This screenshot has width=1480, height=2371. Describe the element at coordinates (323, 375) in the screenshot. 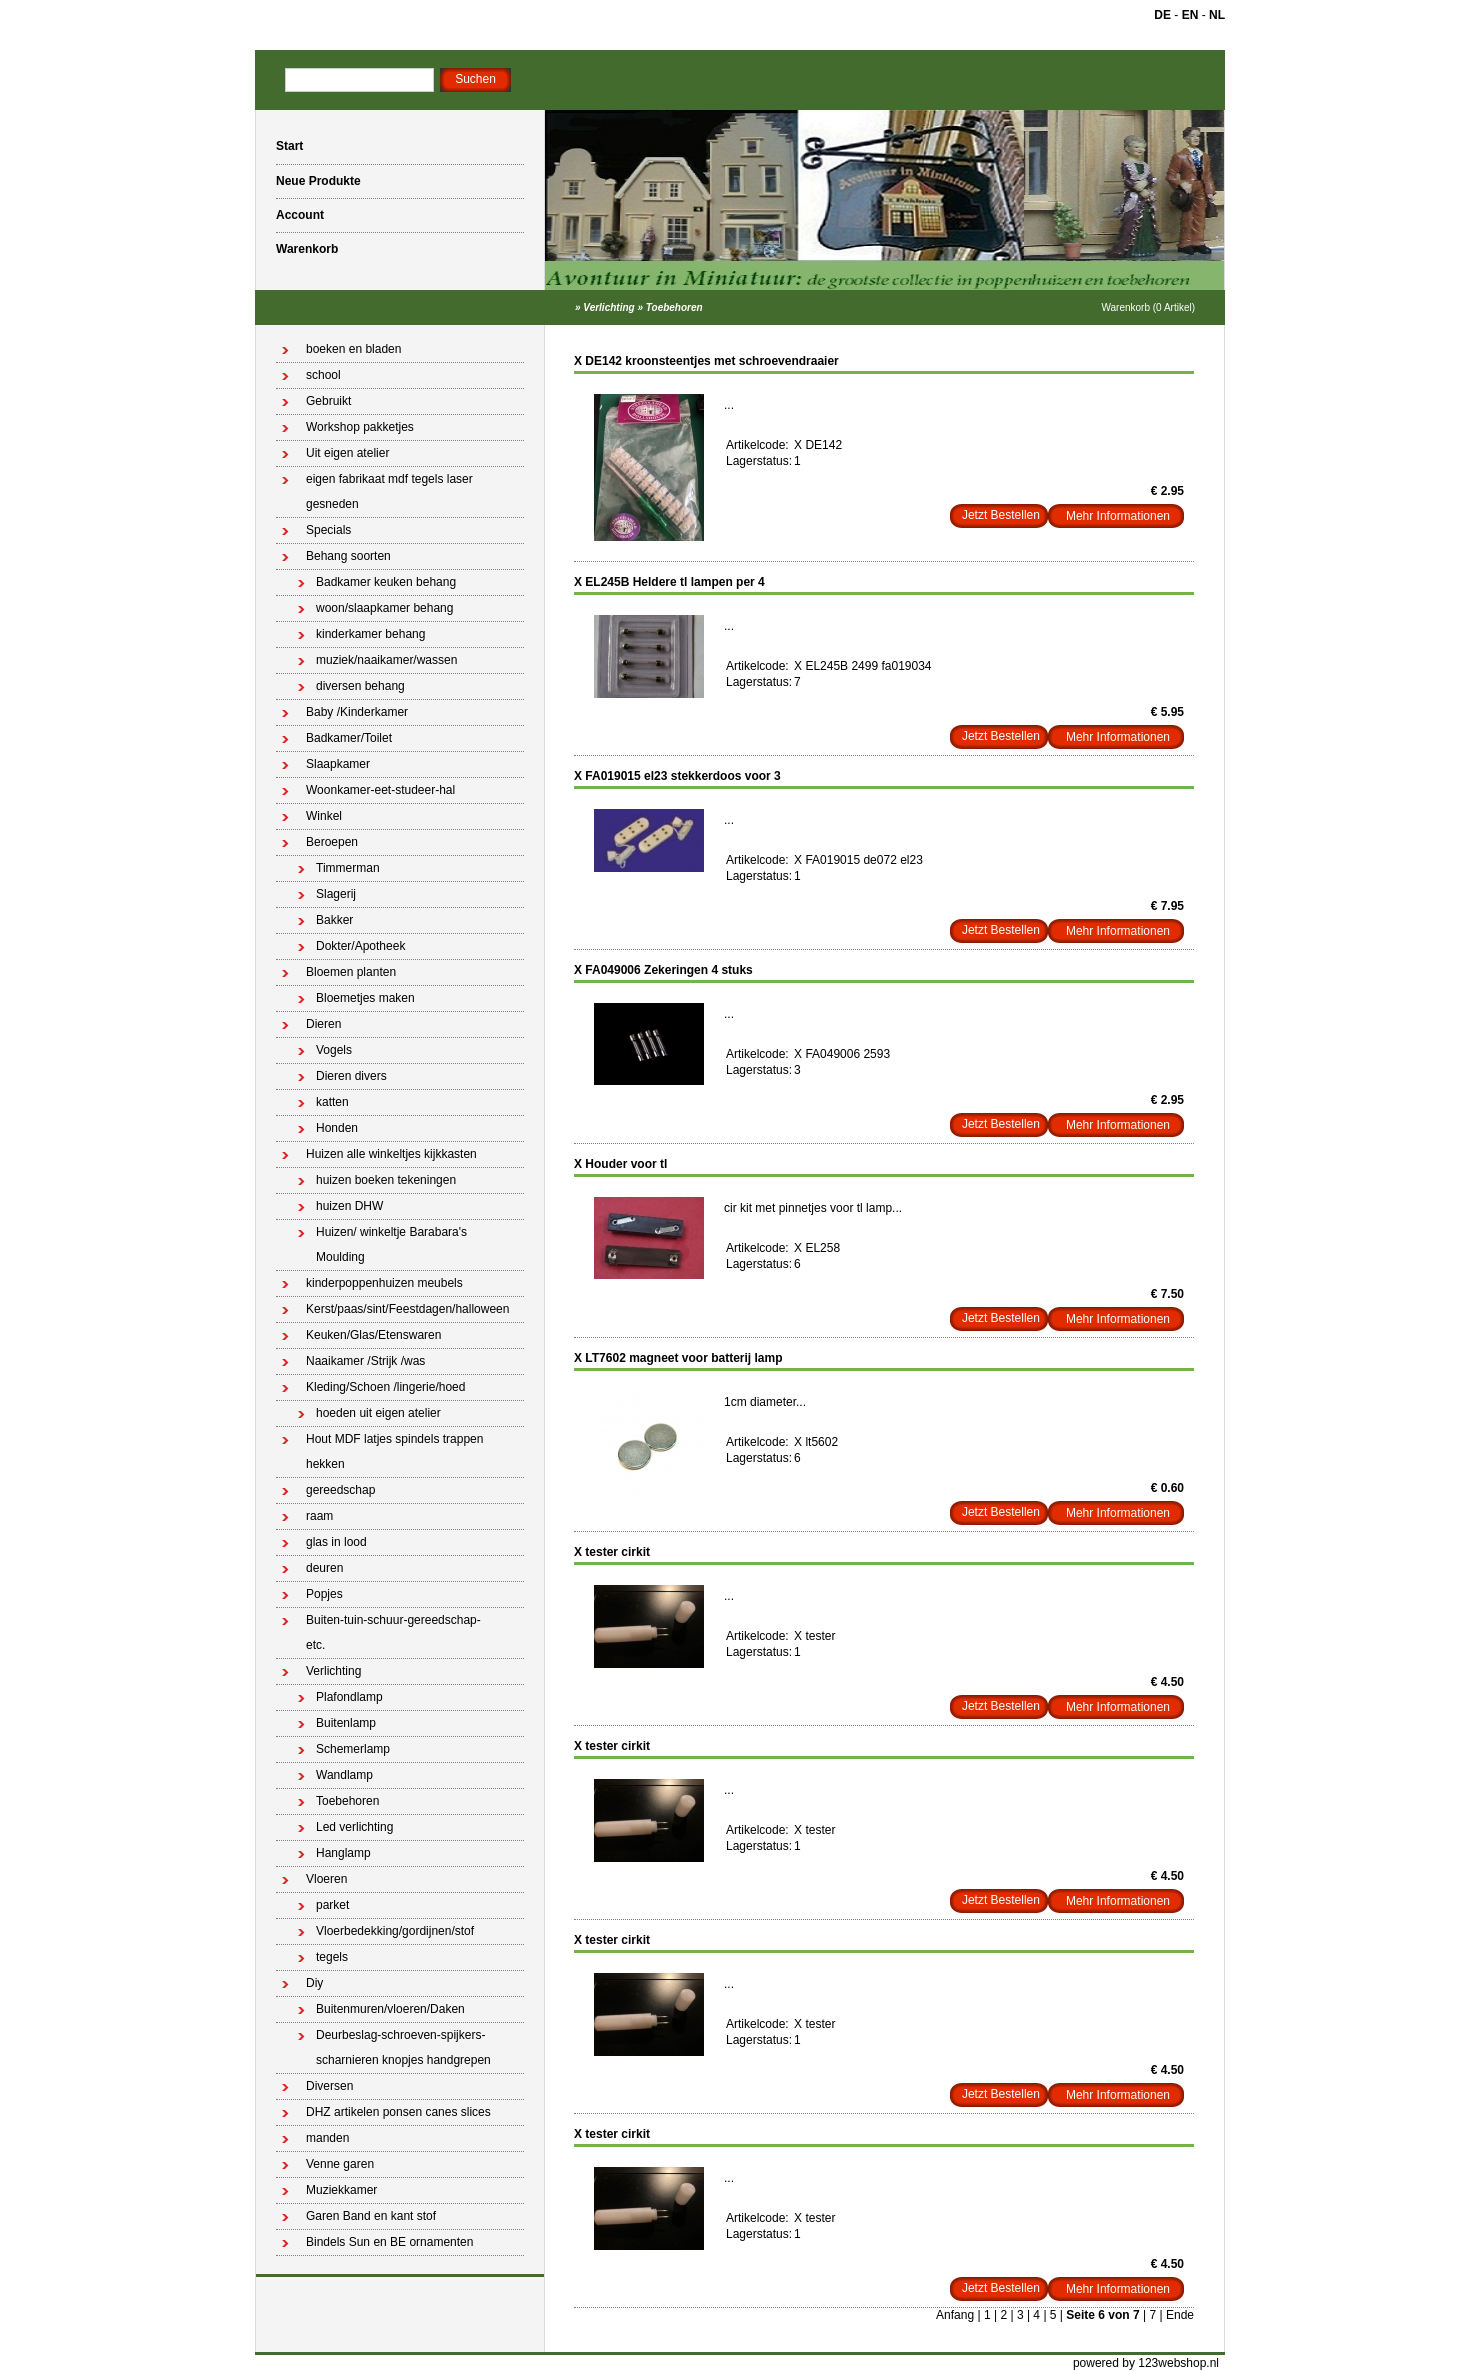

I see `school` at that location.